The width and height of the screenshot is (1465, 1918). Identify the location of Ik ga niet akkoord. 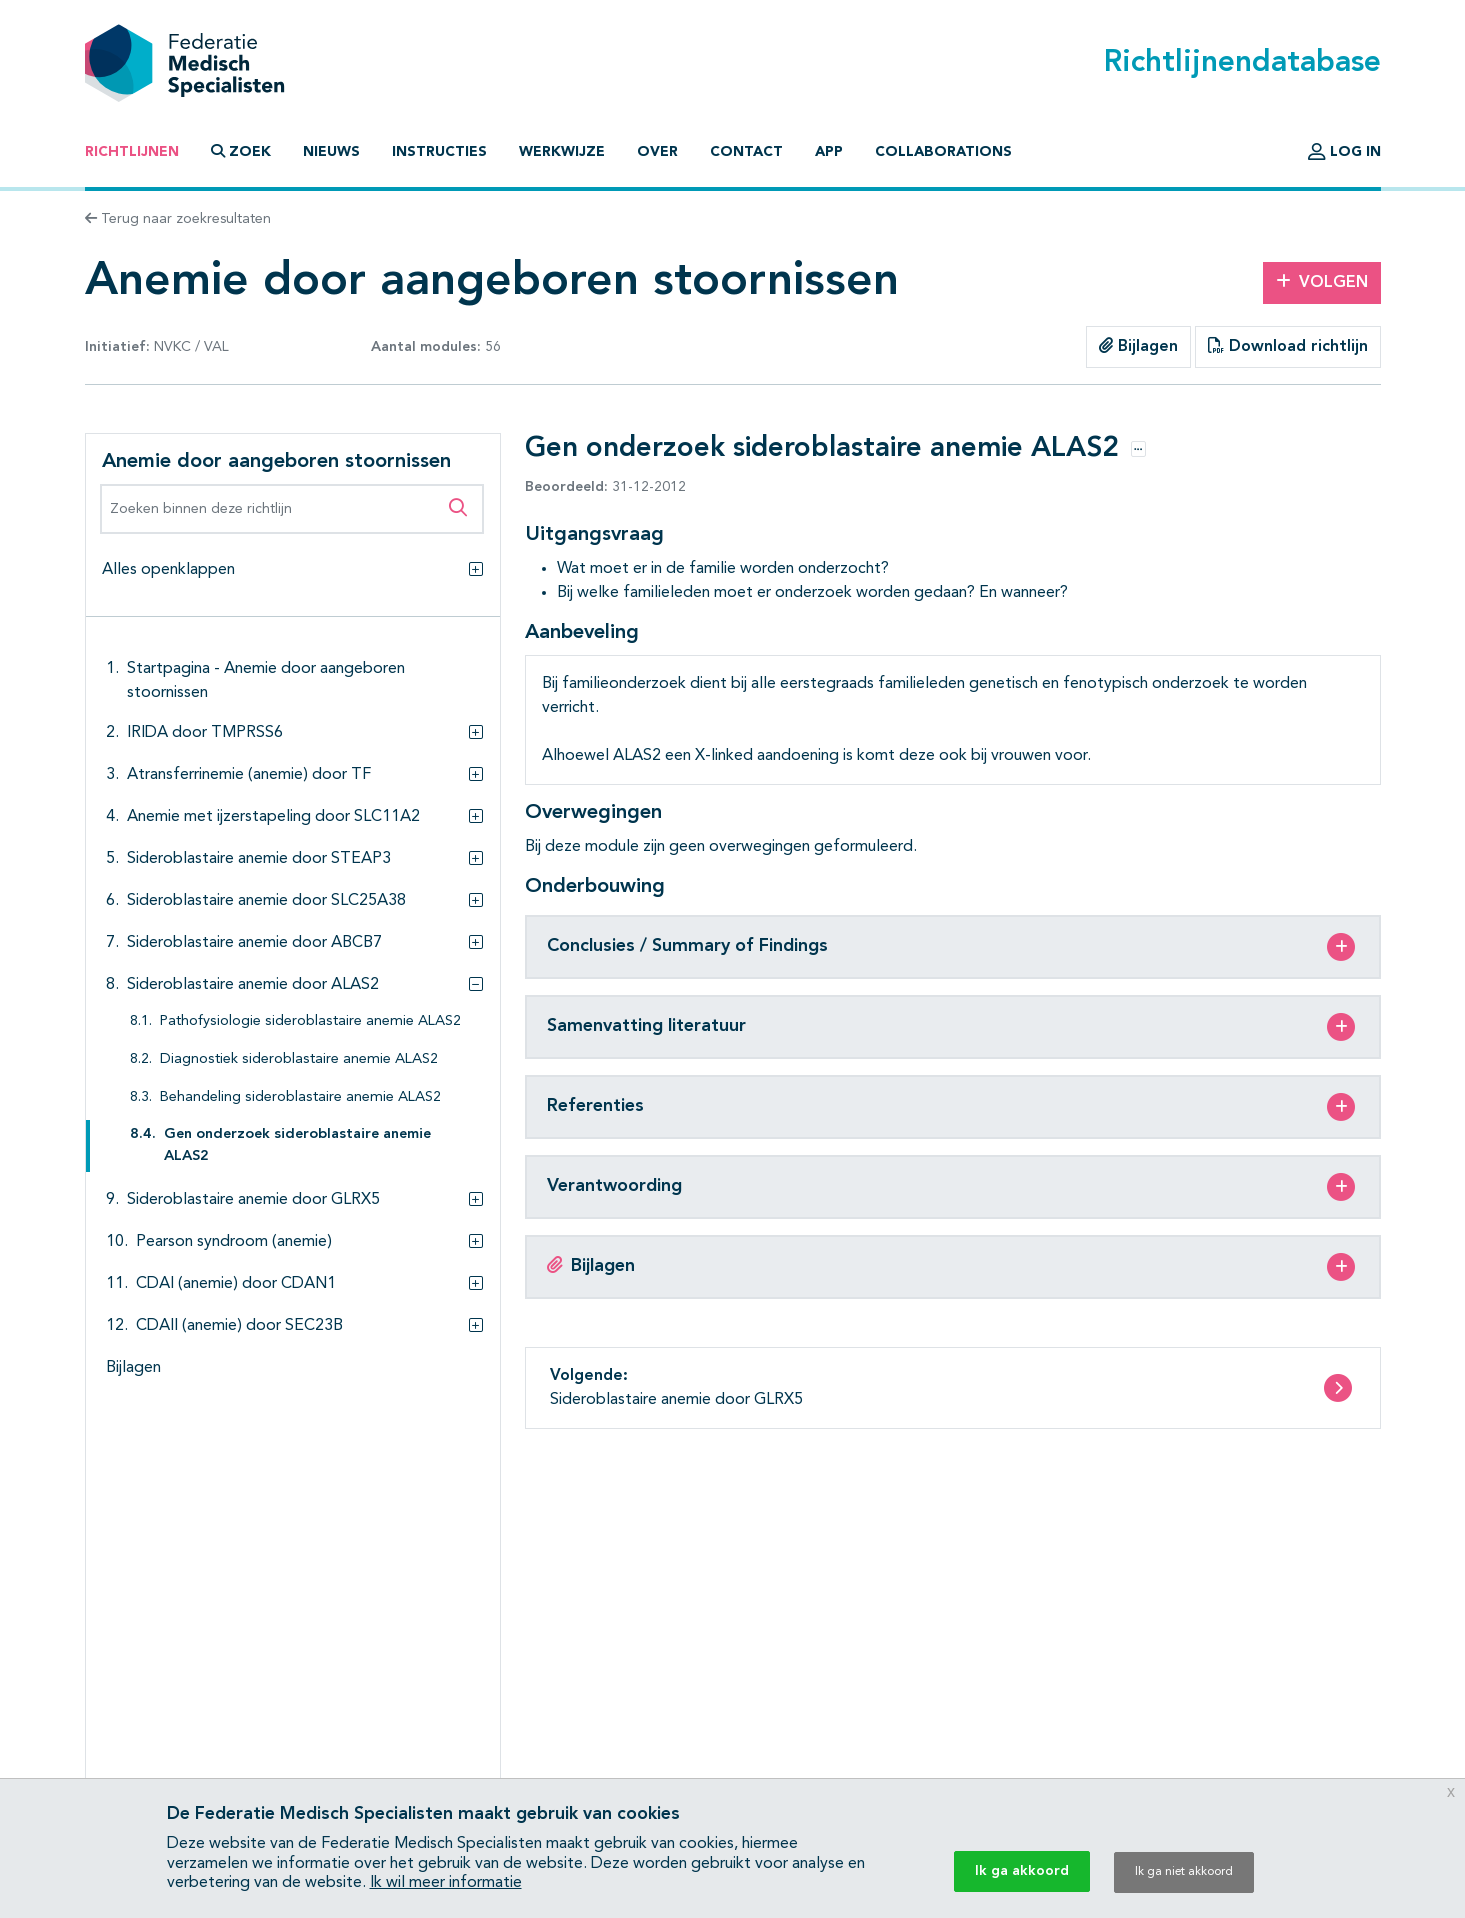
(1184, 1872).